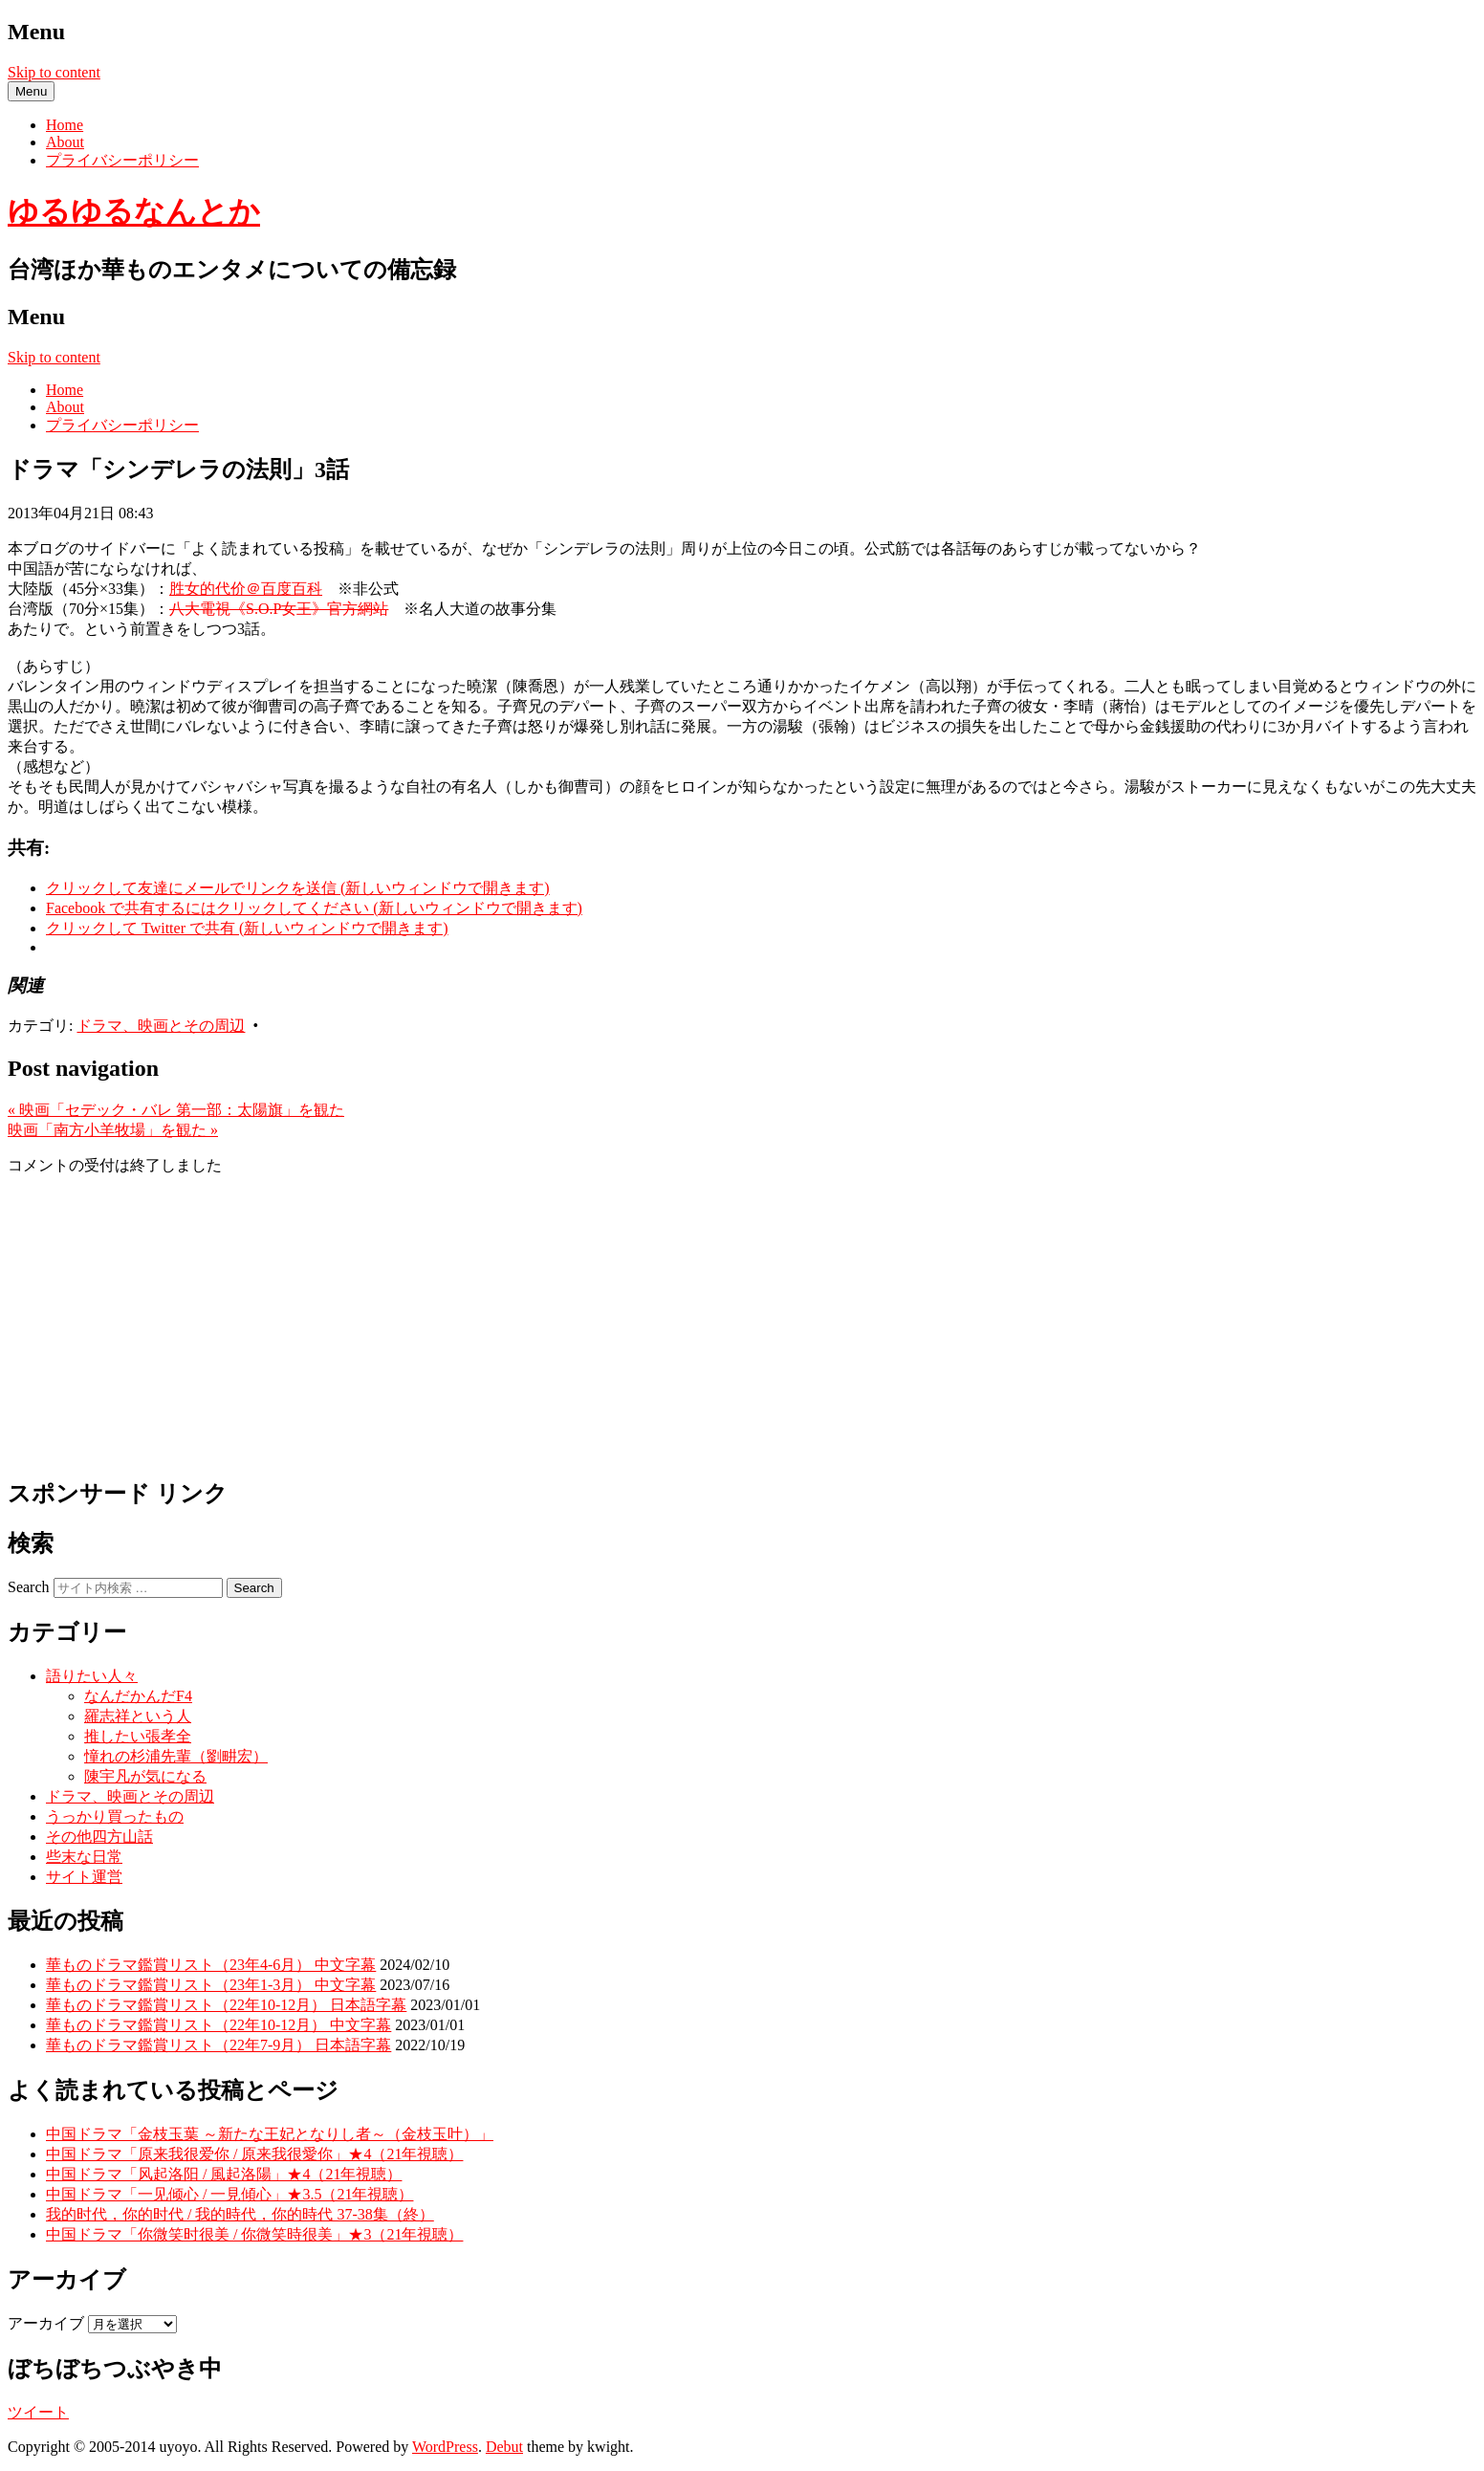  What do you see at coordinates (65, 142) in the screenshot?
I see `About` at bounding box center [65, 142].